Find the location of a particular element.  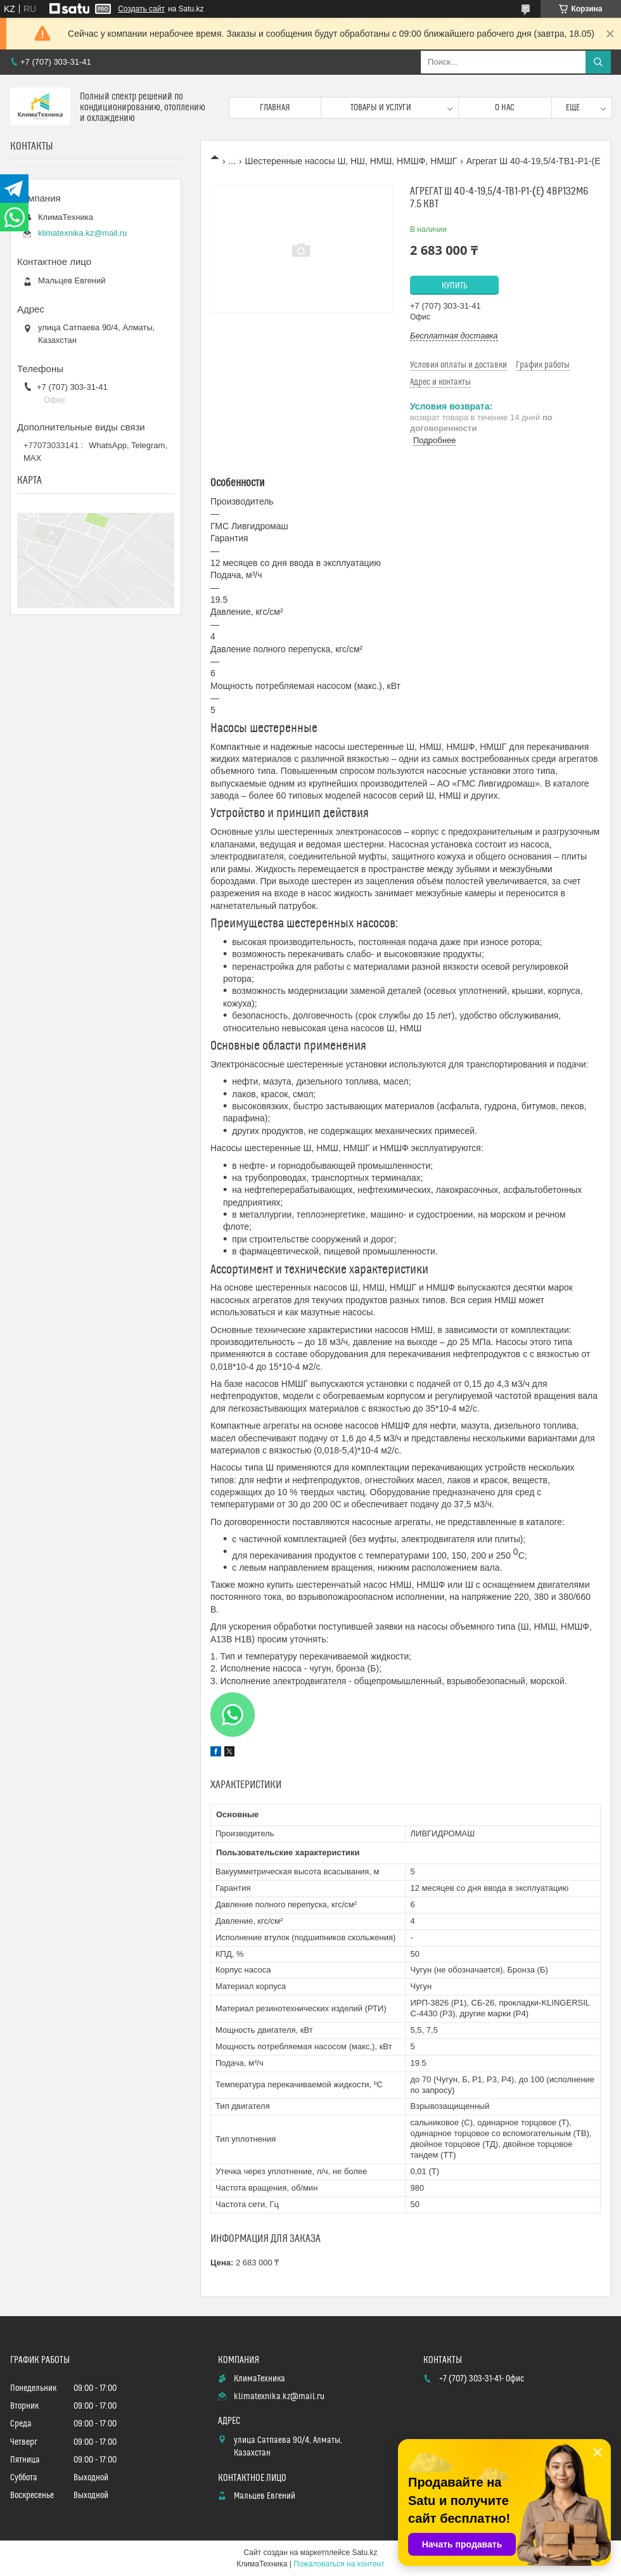

Купить is located at coordinates (455, 286).